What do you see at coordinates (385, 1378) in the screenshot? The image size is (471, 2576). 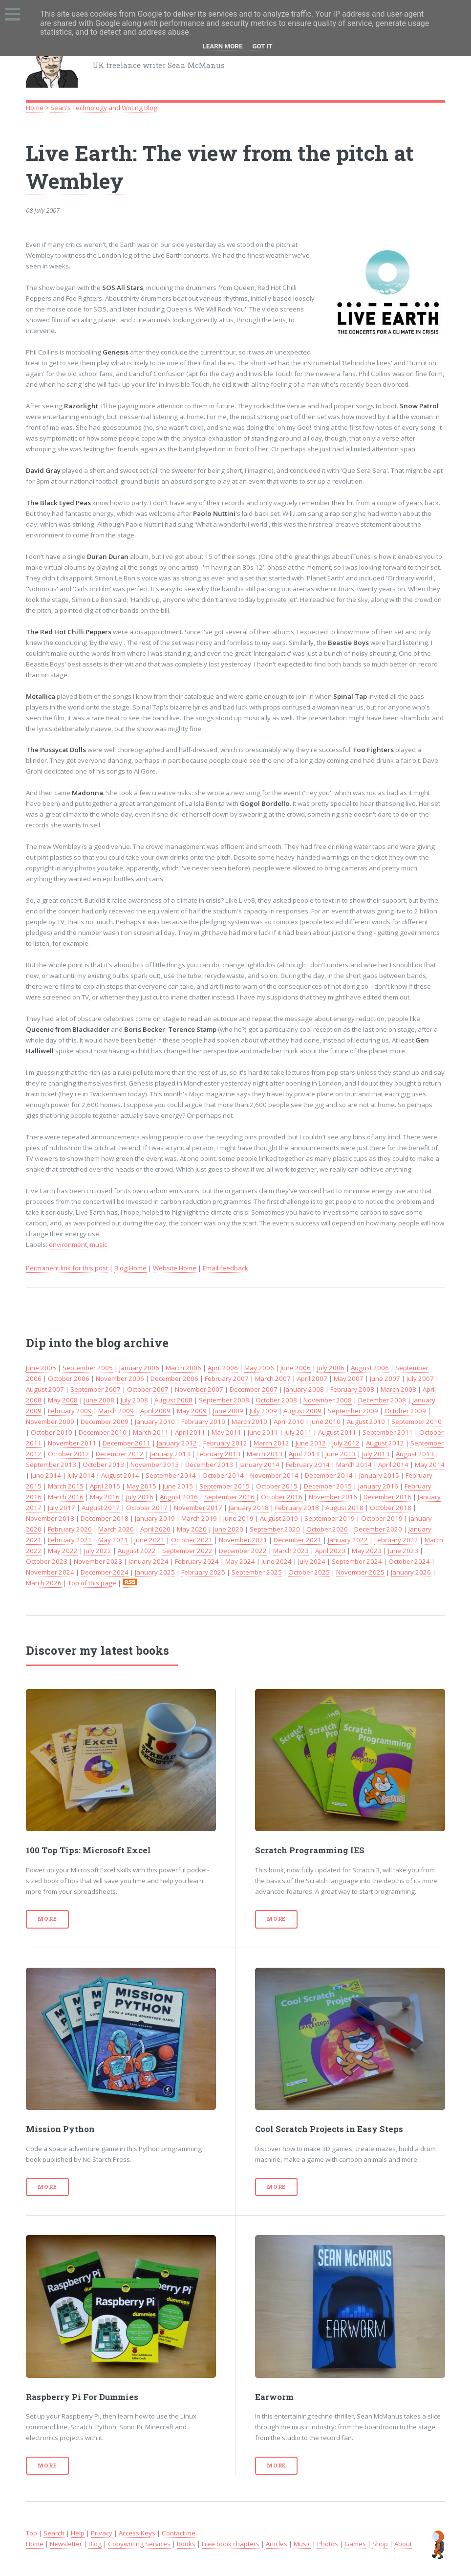 I see `June 2007` at bounding box center [385, 1378].